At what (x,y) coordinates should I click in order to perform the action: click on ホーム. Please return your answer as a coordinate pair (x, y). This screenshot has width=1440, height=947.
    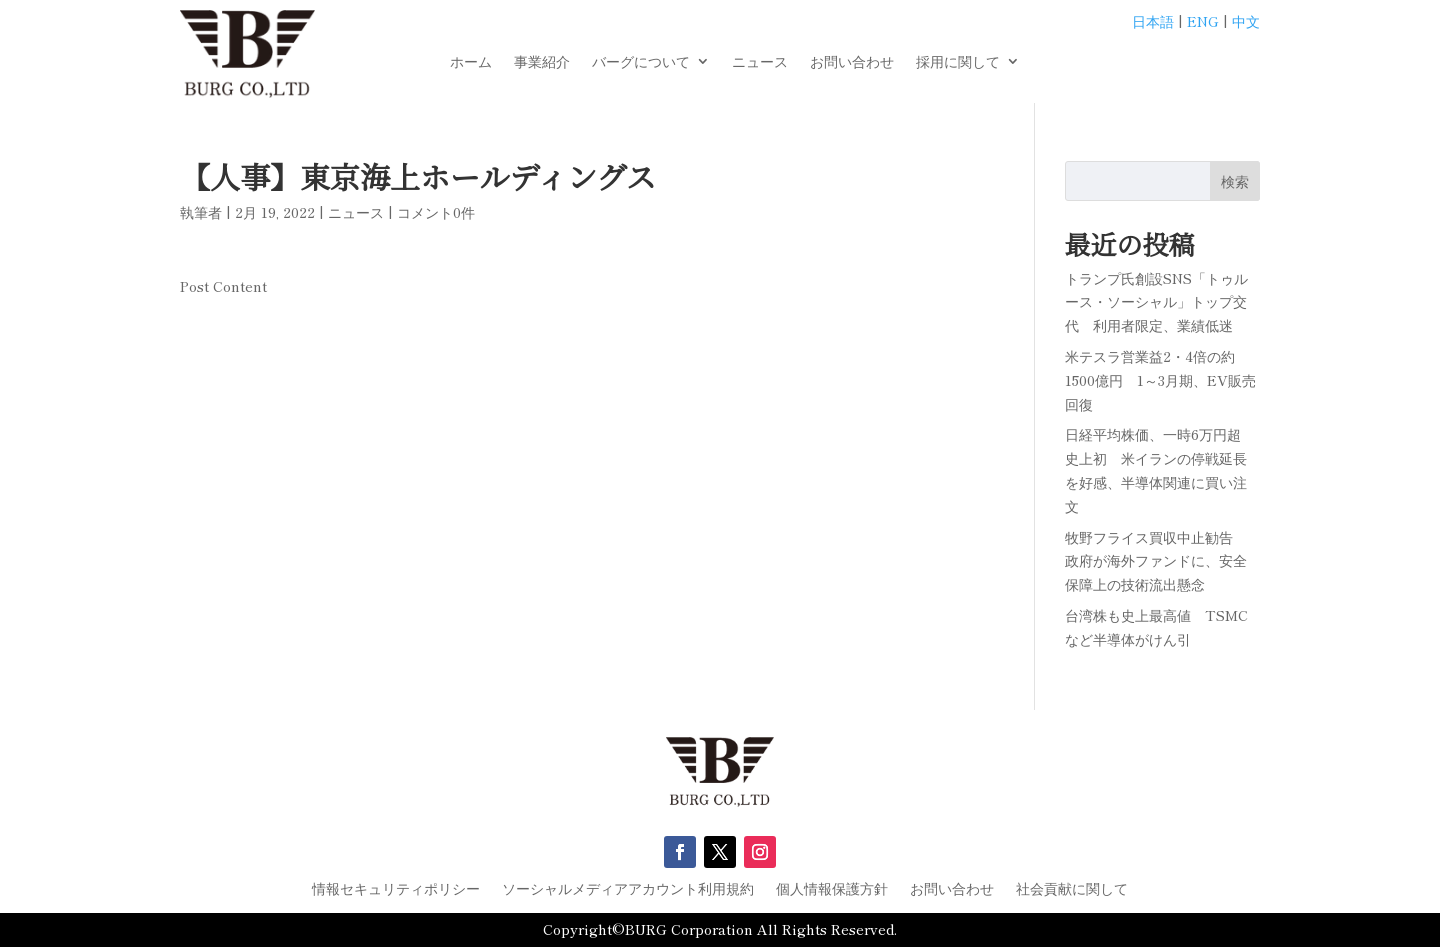
    Looking at the image, I should click on (471, 62).